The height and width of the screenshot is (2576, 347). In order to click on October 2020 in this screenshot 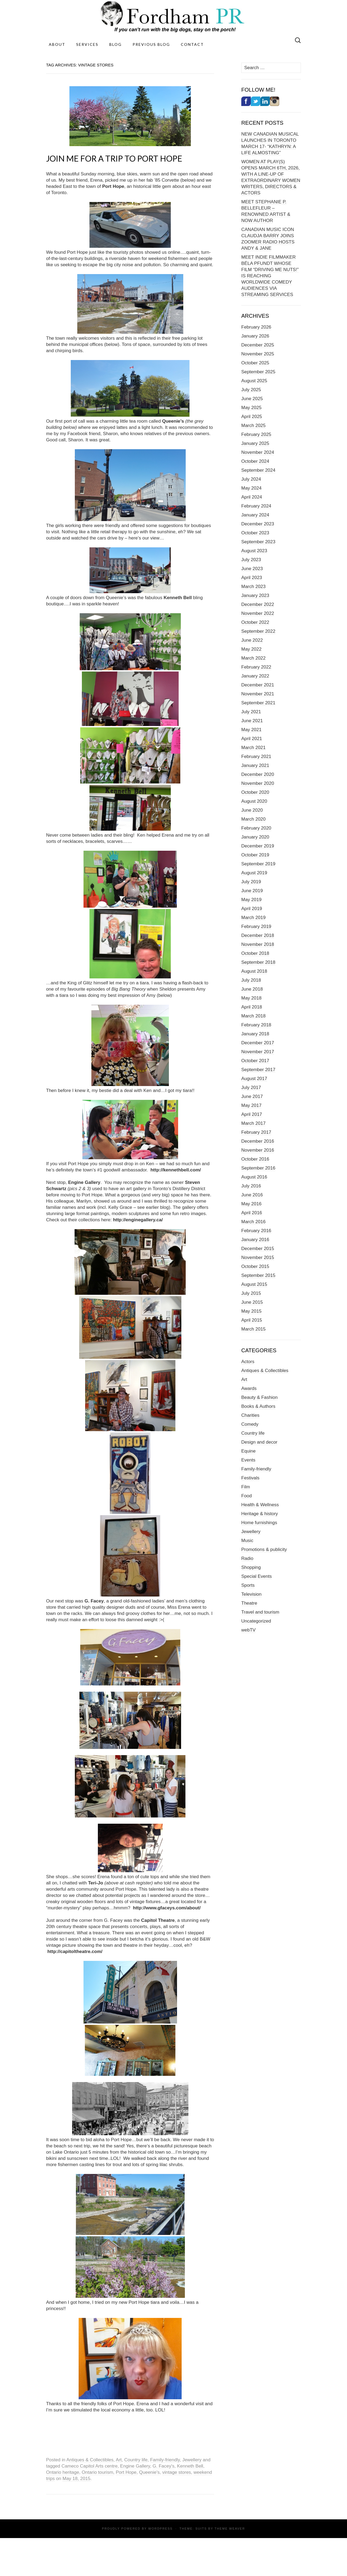, I will do `click(255, 792)`.